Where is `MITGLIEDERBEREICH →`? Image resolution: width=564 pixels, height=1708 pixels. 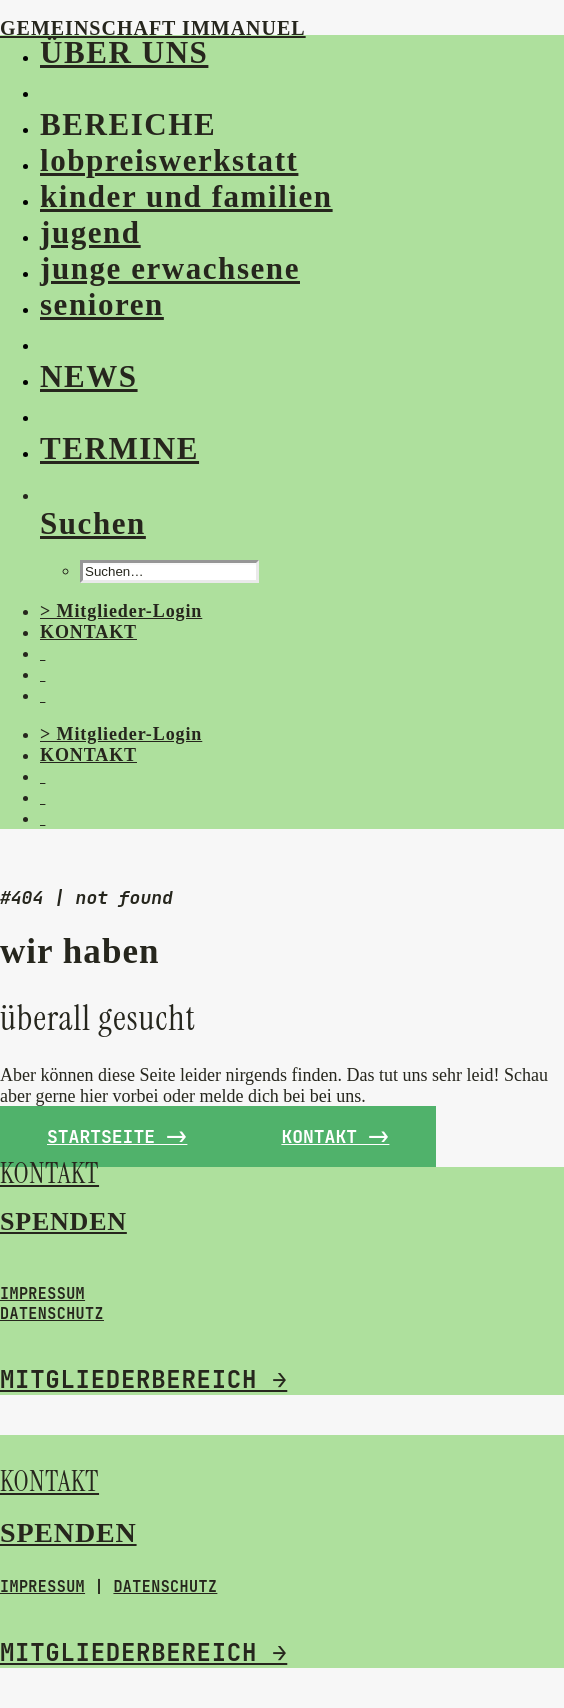
MITGLIEDERBEREICH → is located at coordinates (143, 1379).